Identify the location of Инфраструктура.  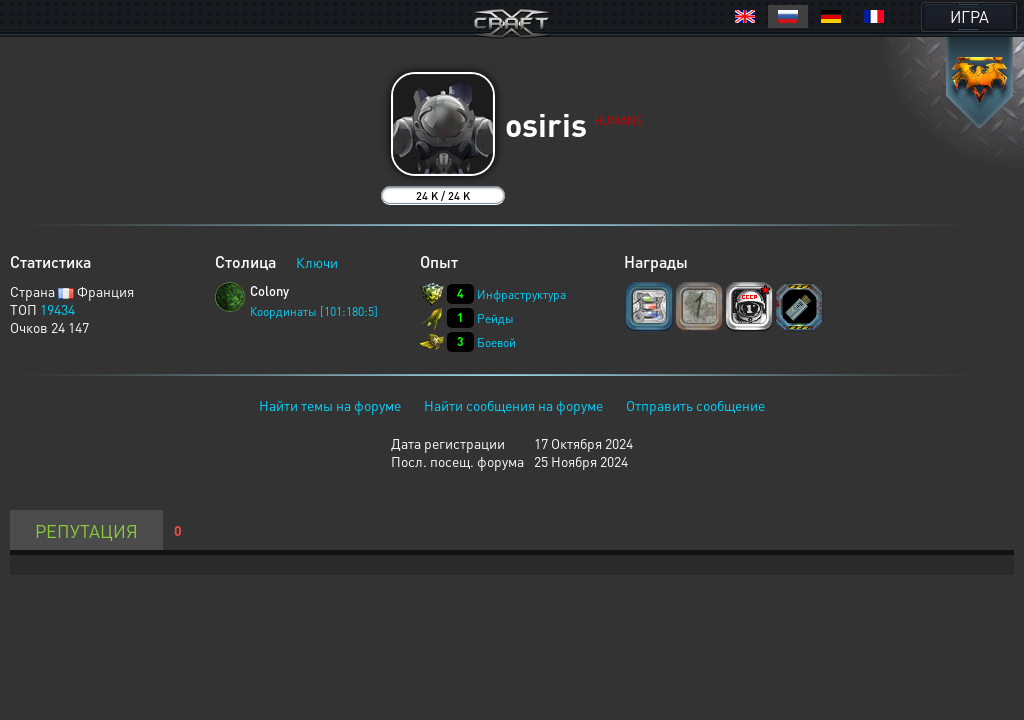
(521, 294).